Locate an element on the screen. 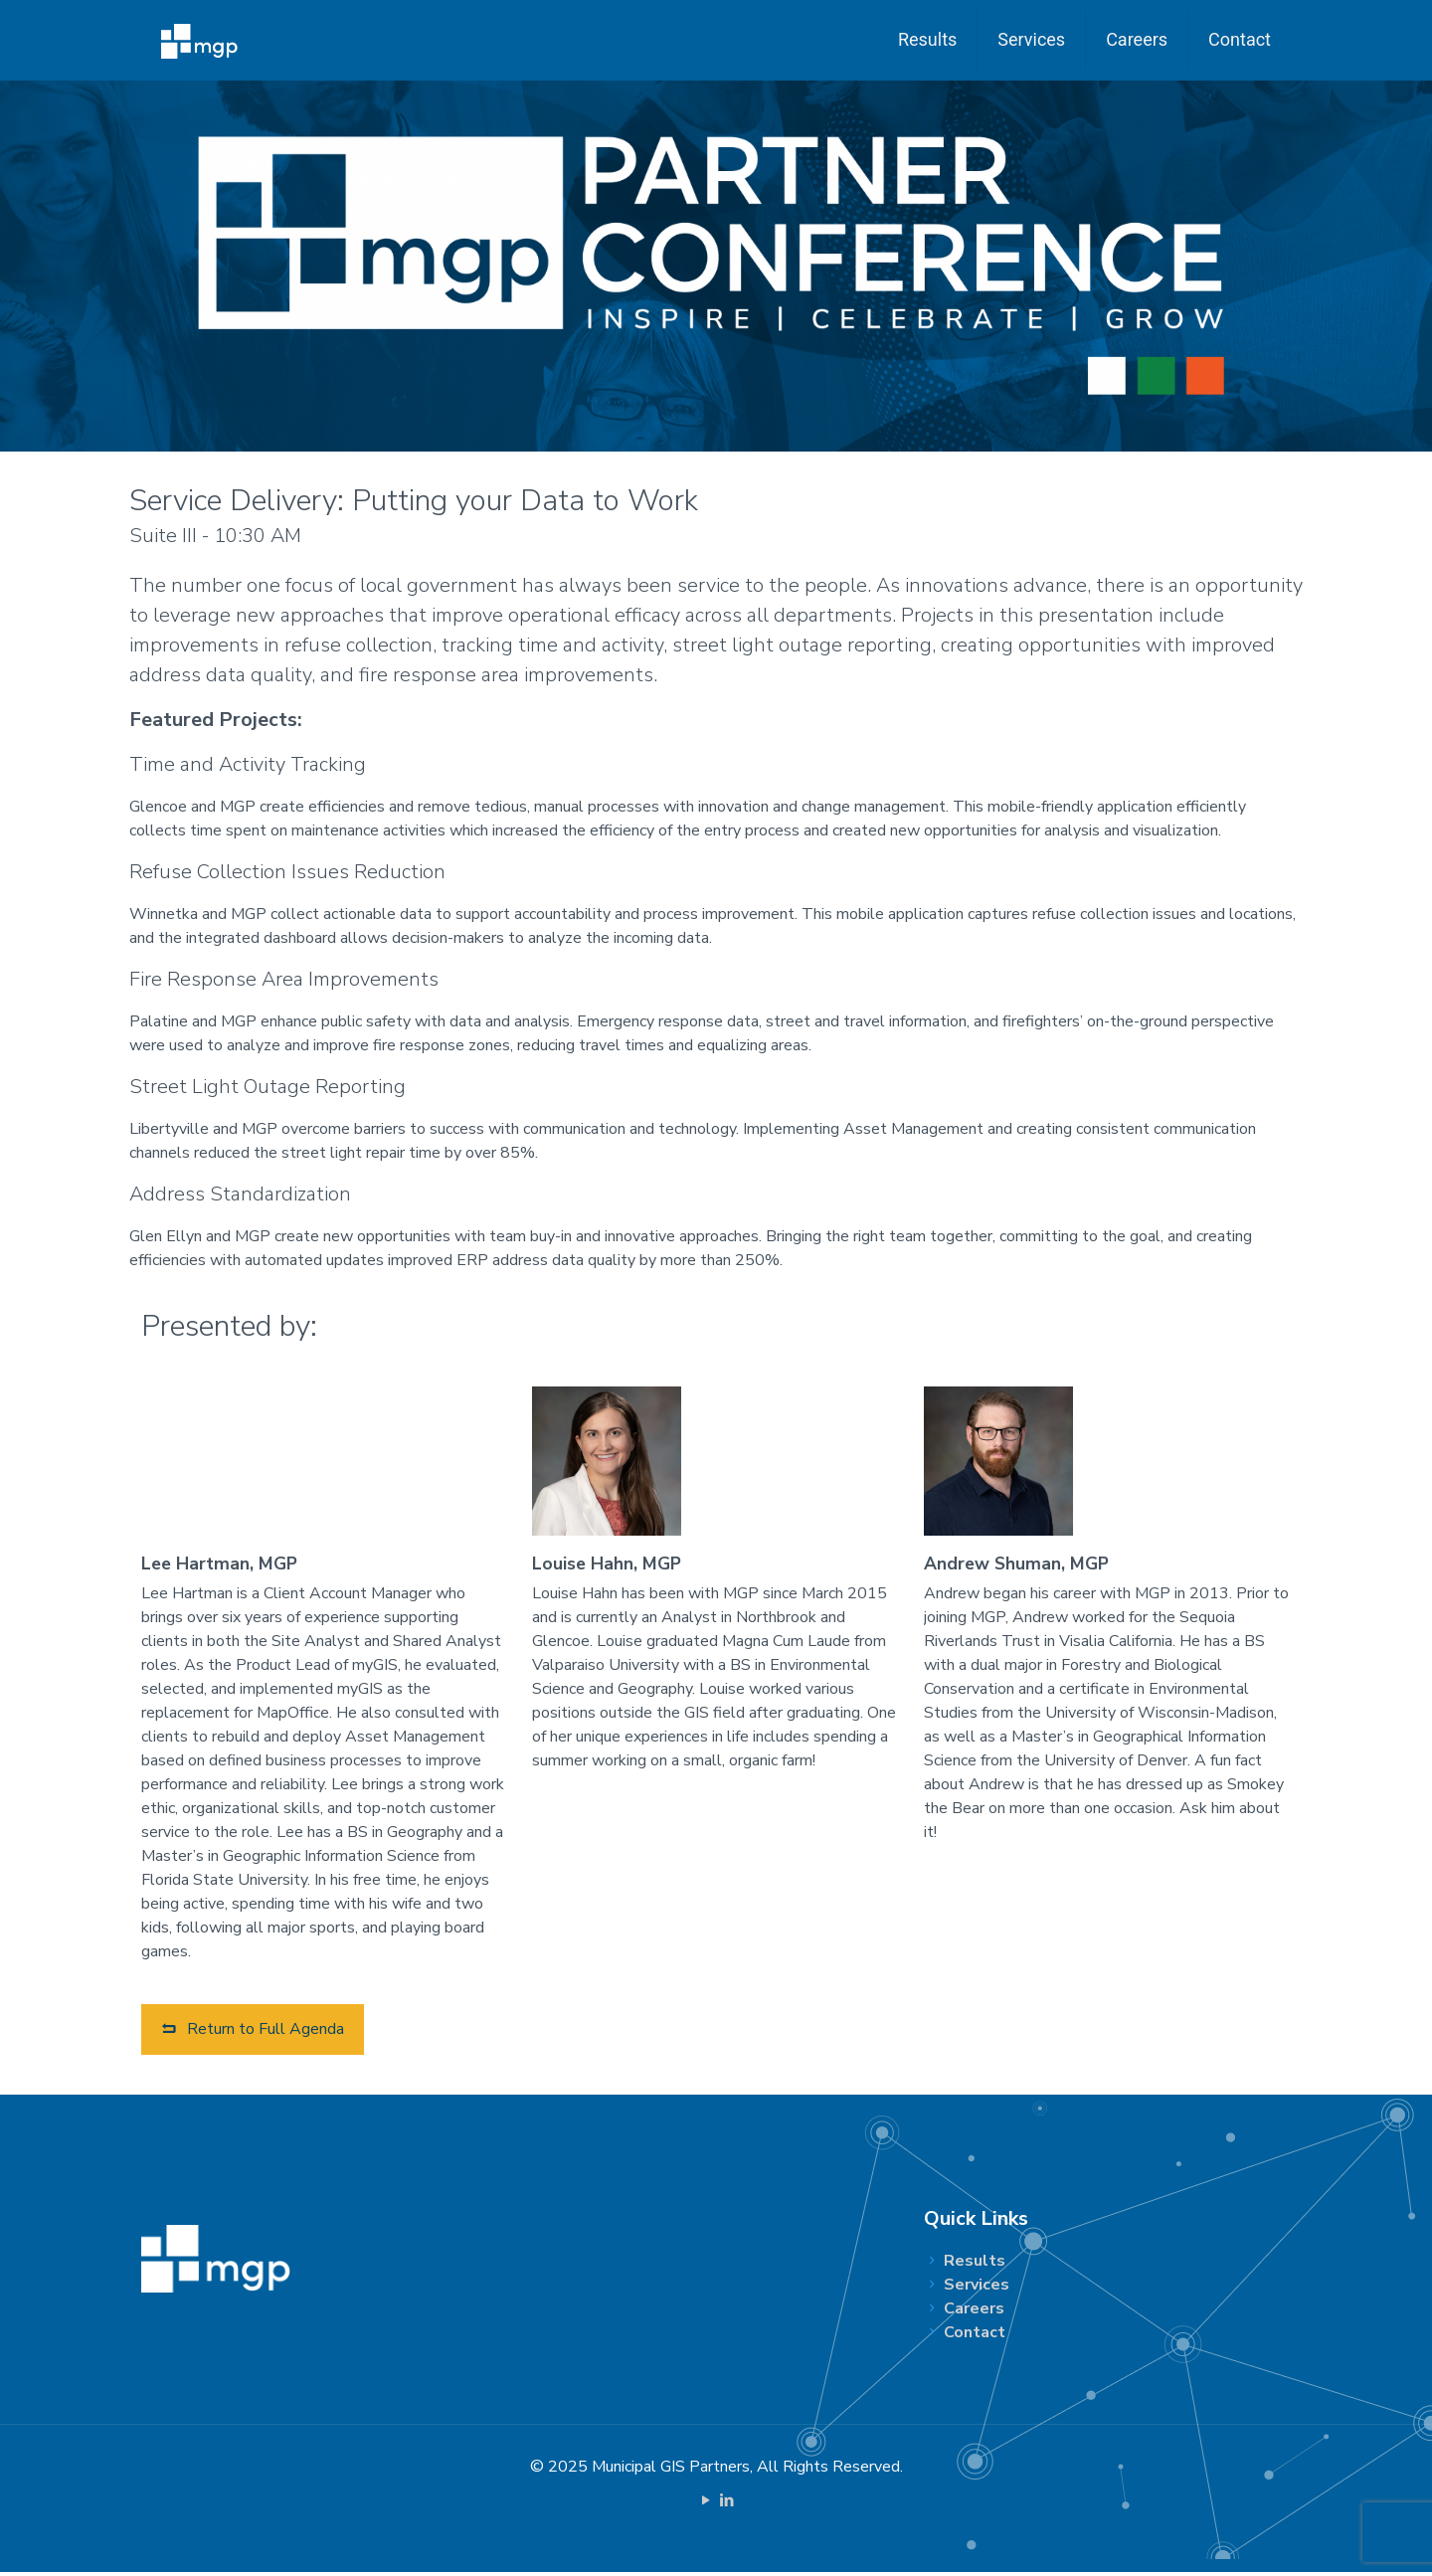  [LinkedIn icon] is located at coordinates (726, 2504).